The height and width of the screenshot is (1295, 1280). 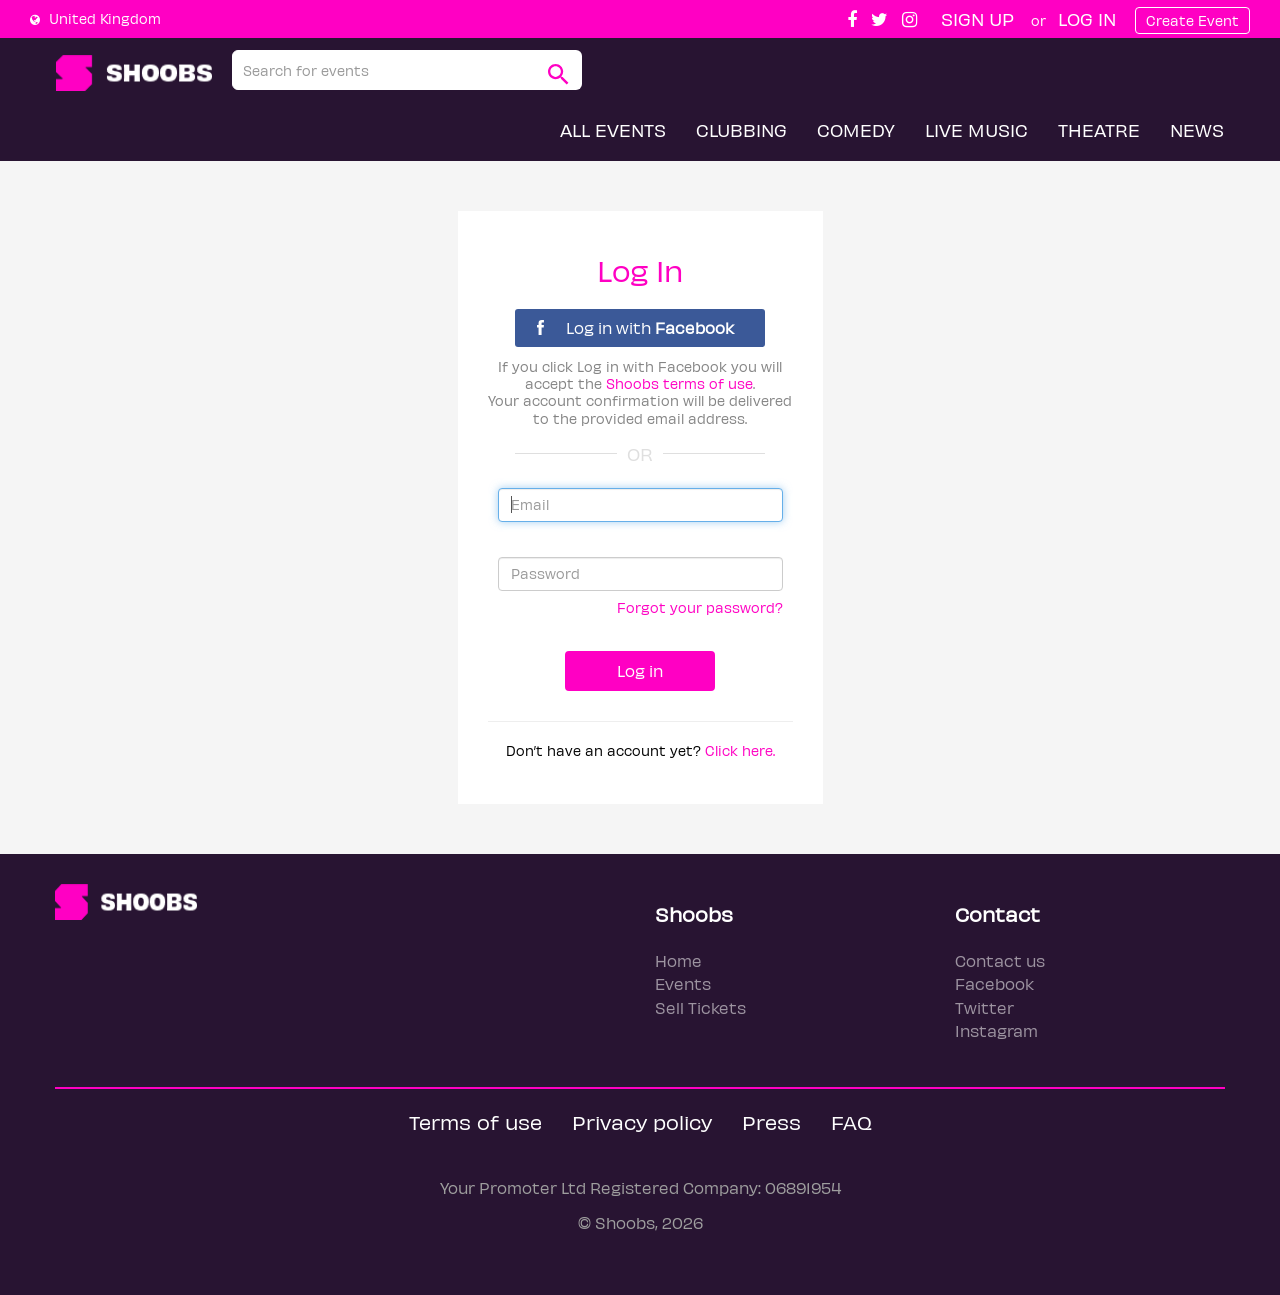 I want to click on Clubbing, so click(x=741, y=129).